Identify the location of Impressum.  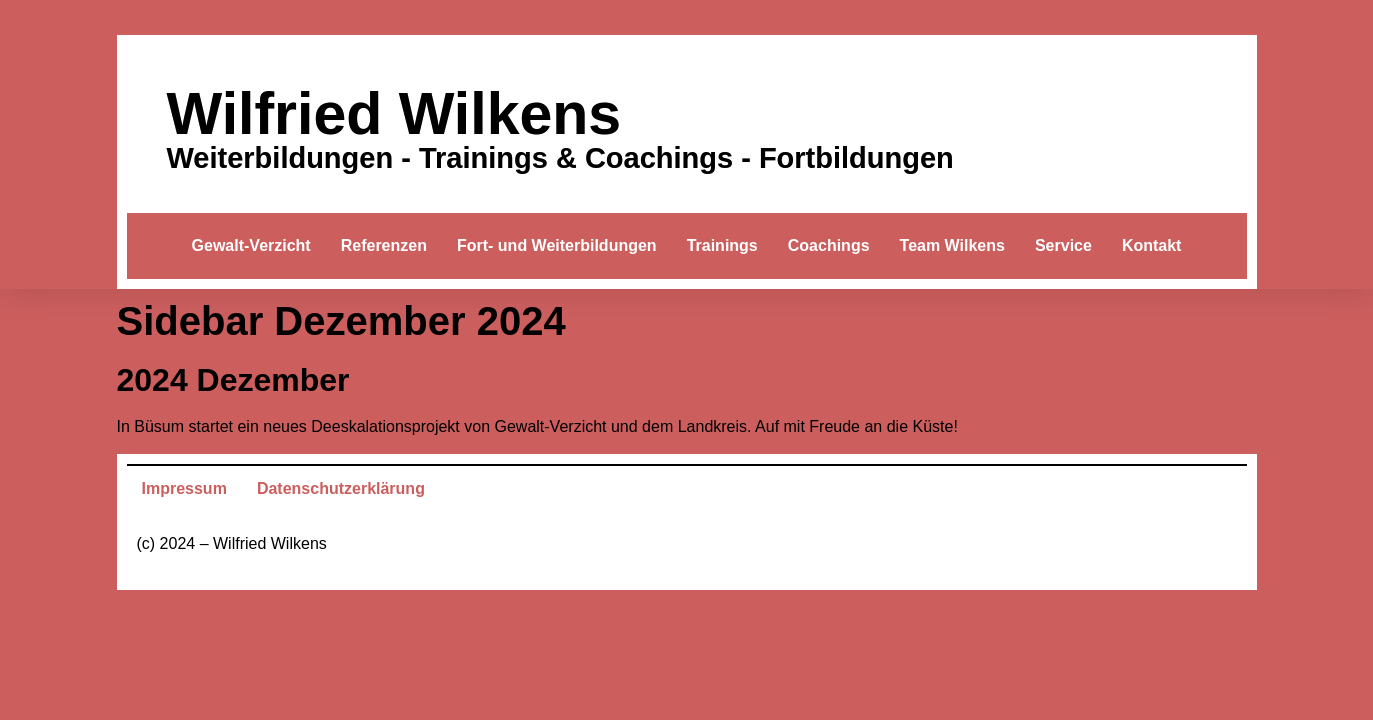
(184, 488).